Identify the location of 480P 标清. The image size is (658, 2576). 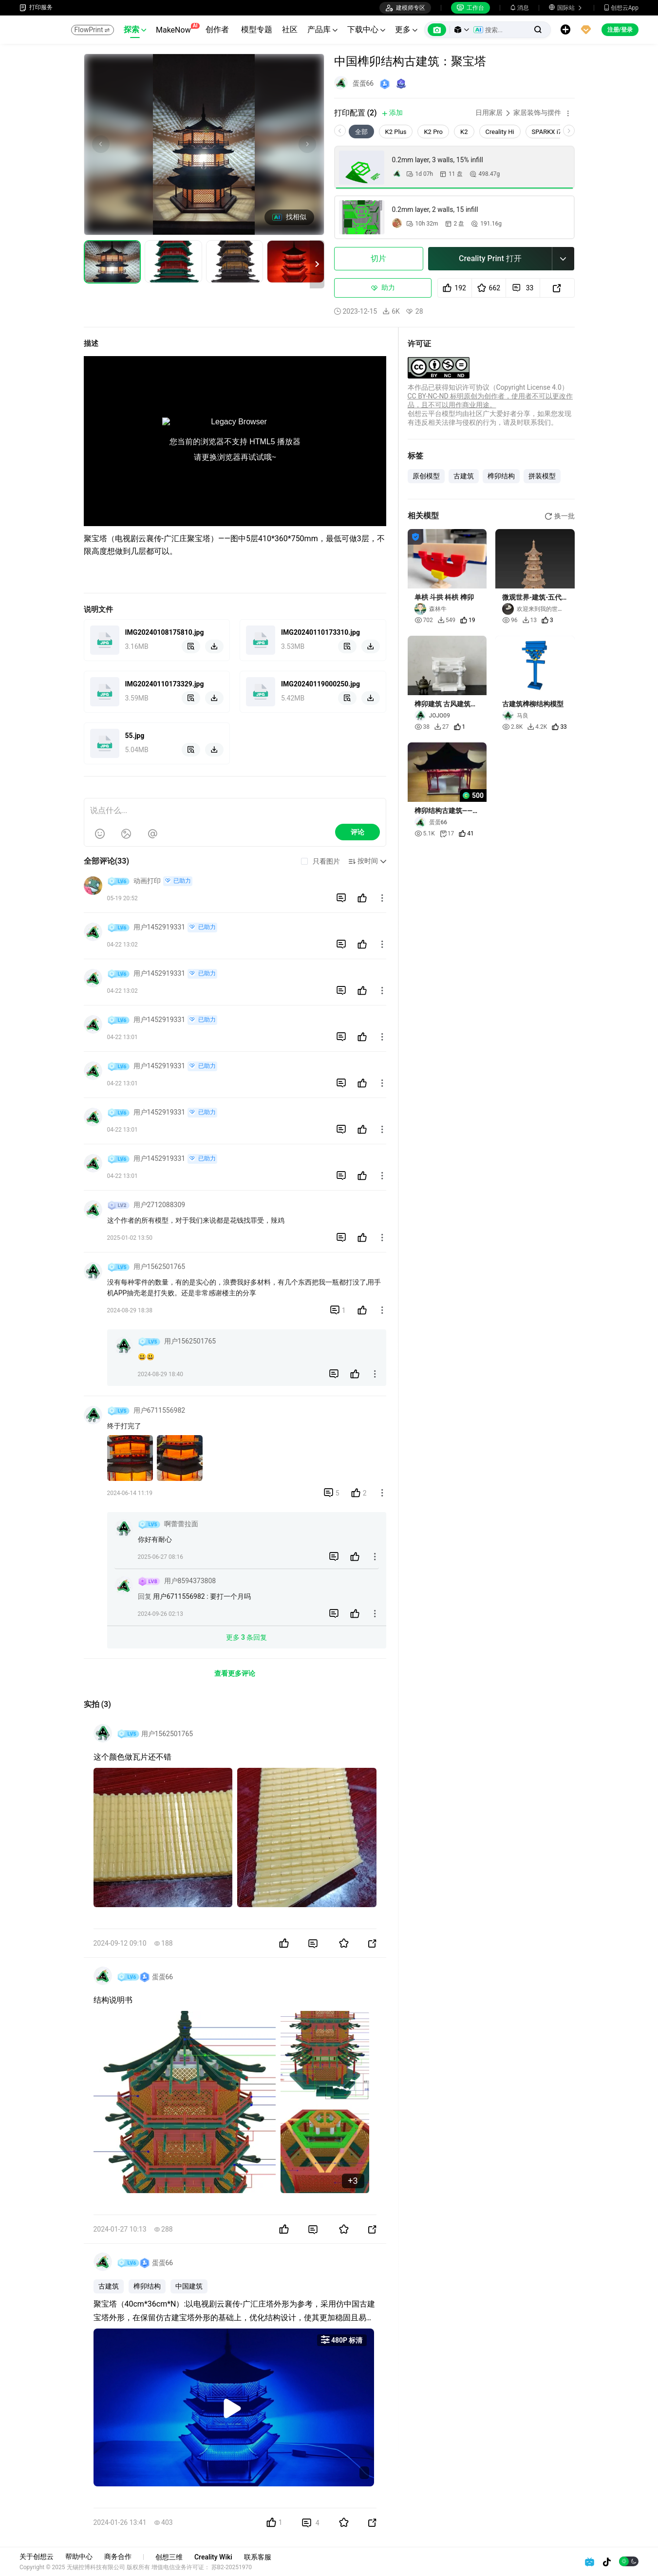
(341, 2340).